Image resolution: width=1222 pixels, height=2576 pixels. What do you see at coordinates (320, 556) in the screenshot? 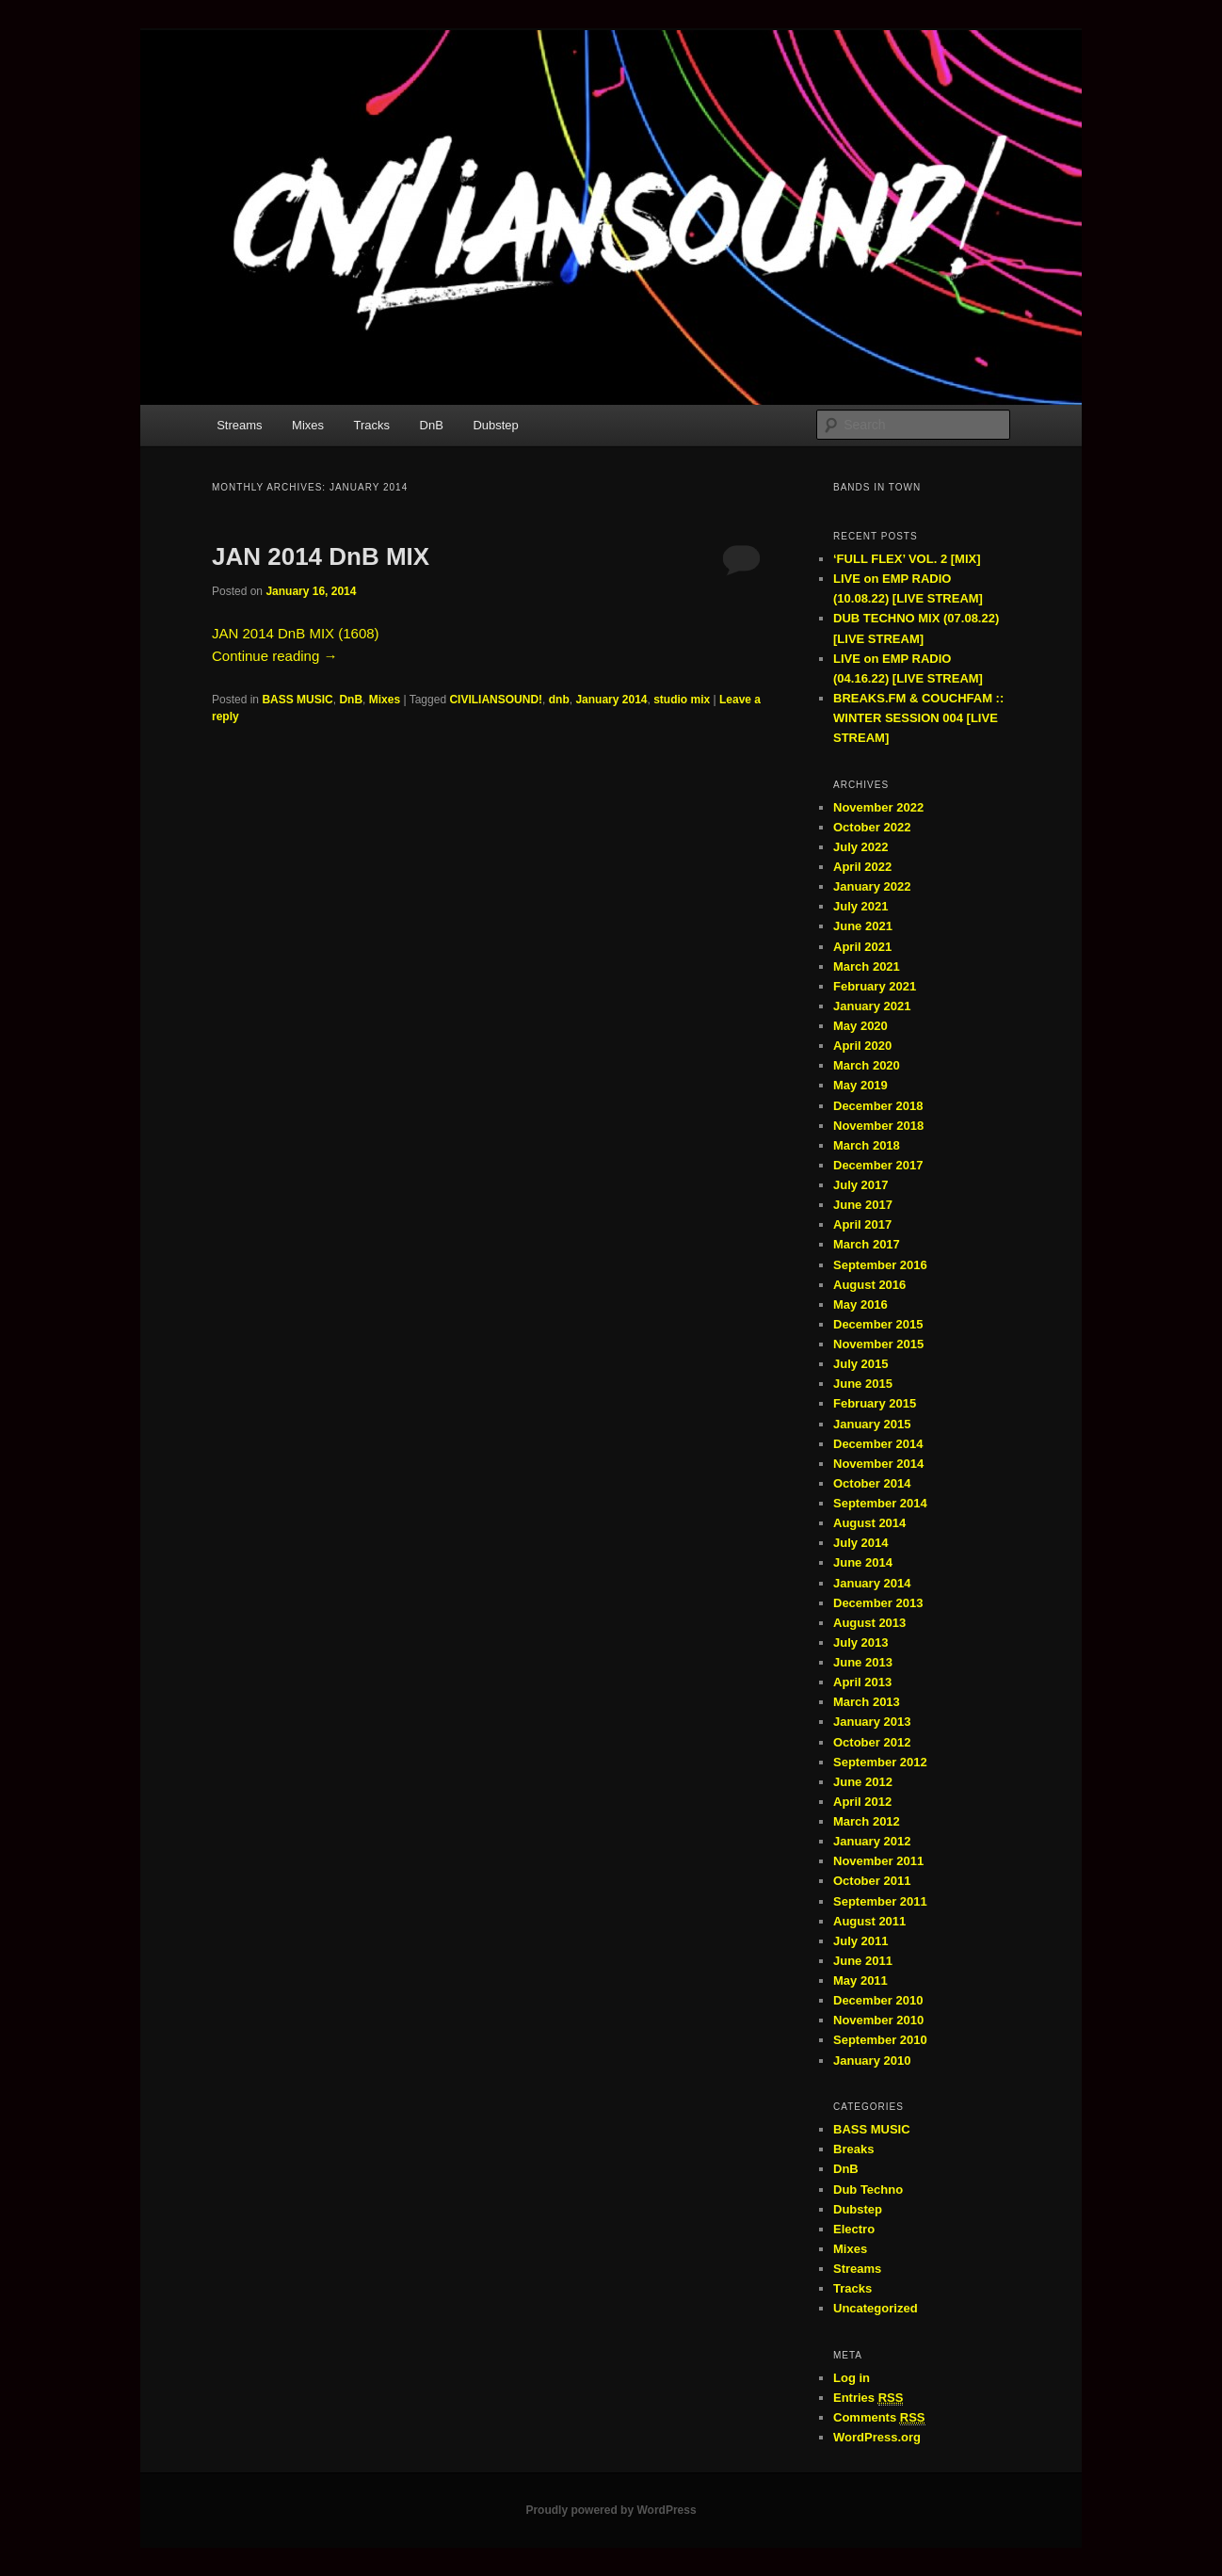
I see `JAN 2014 DnB MIX` at bounding box center [320, 556].